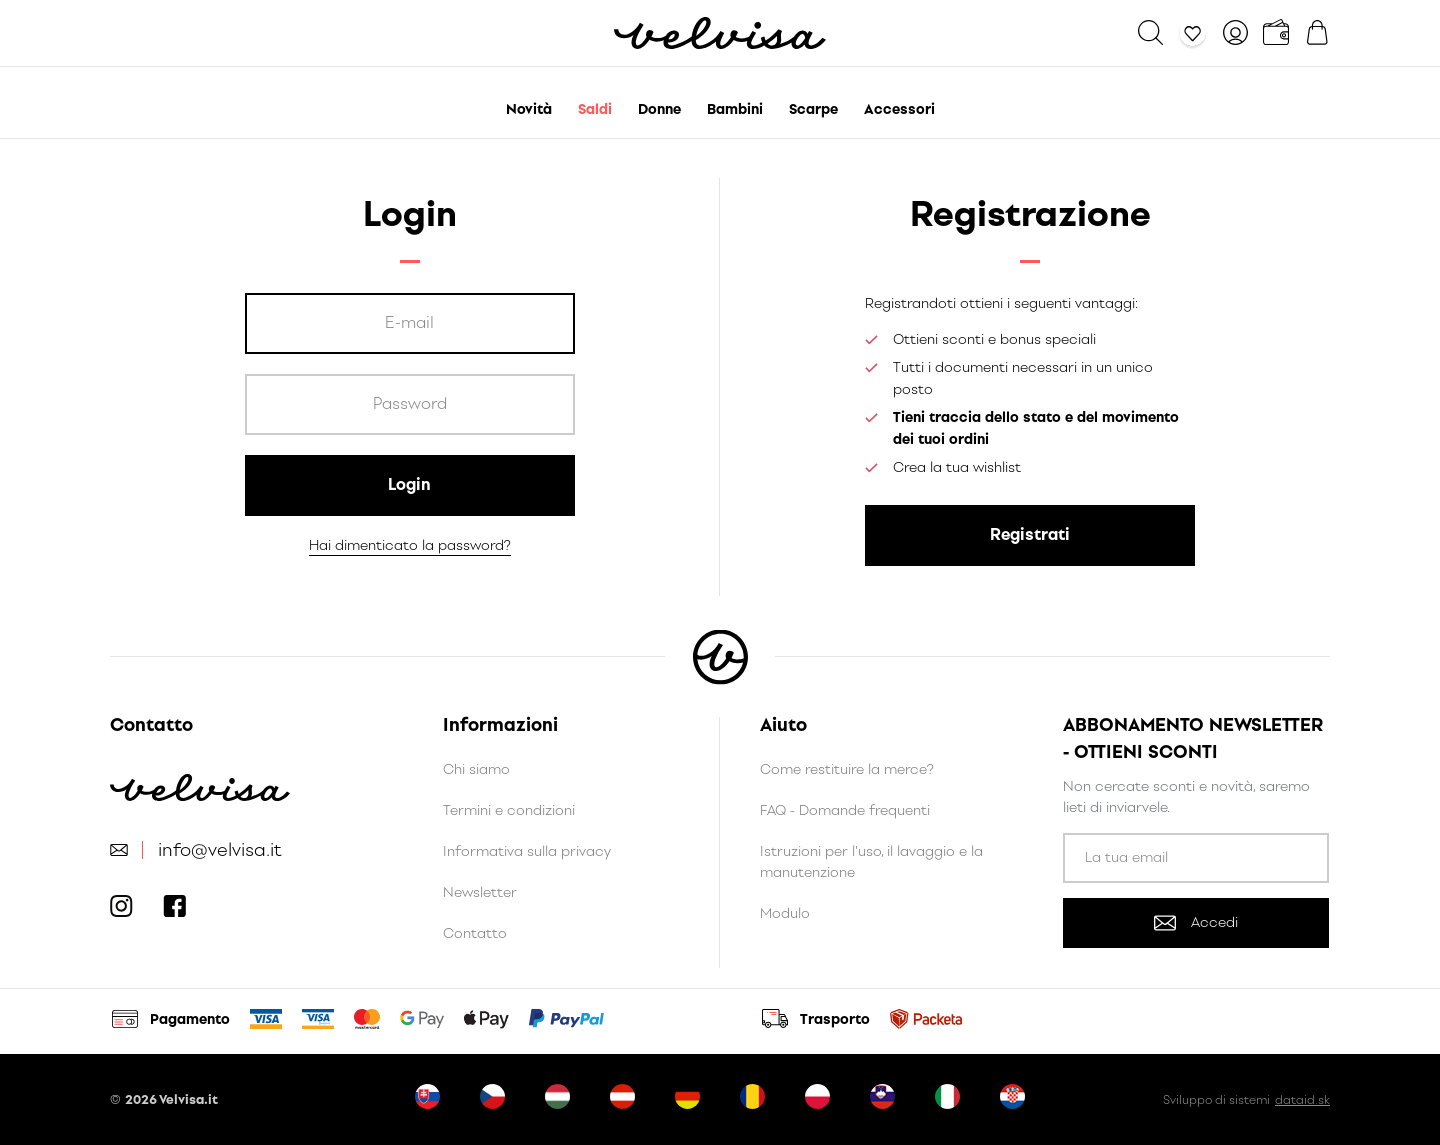 Image resolution: width=1440 pixels, height=1145 pixels. What do you see at coordinates (847, 769) in the screenshot?
I see `Come restituire la merce?` at bounding box center [847, 769].